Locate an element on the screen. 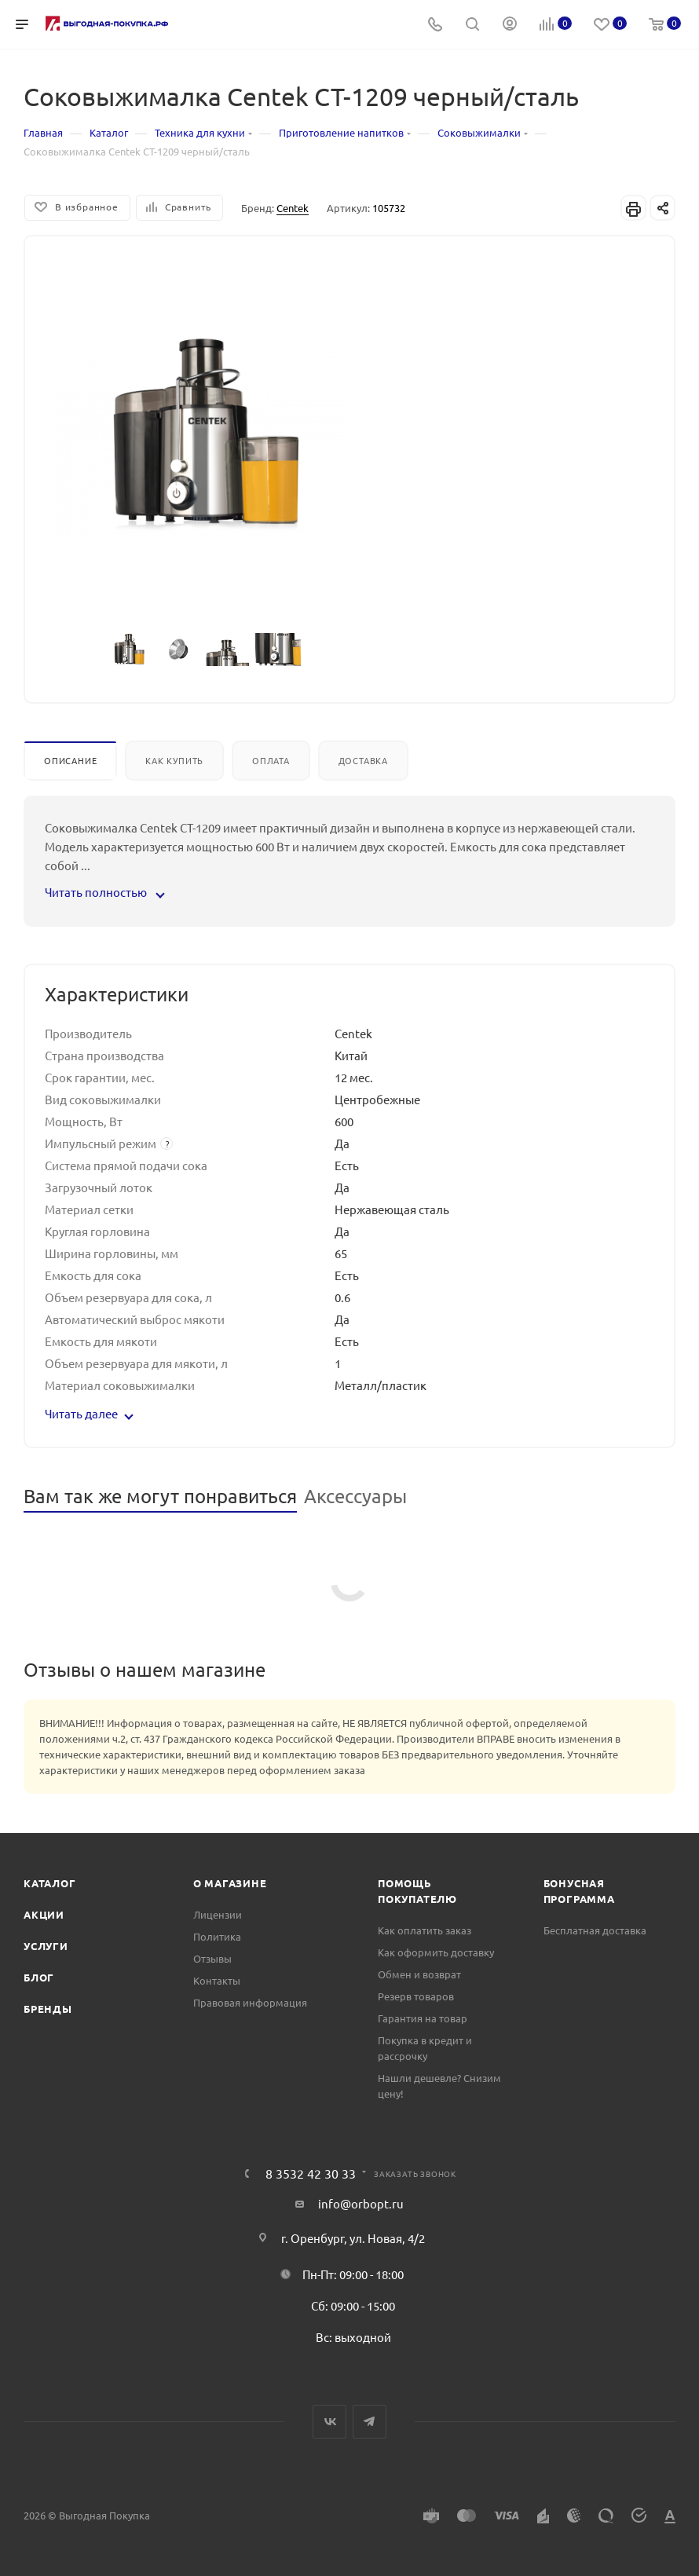 The image size is (699, 2576). Описание is located at coordinates (70, 760).